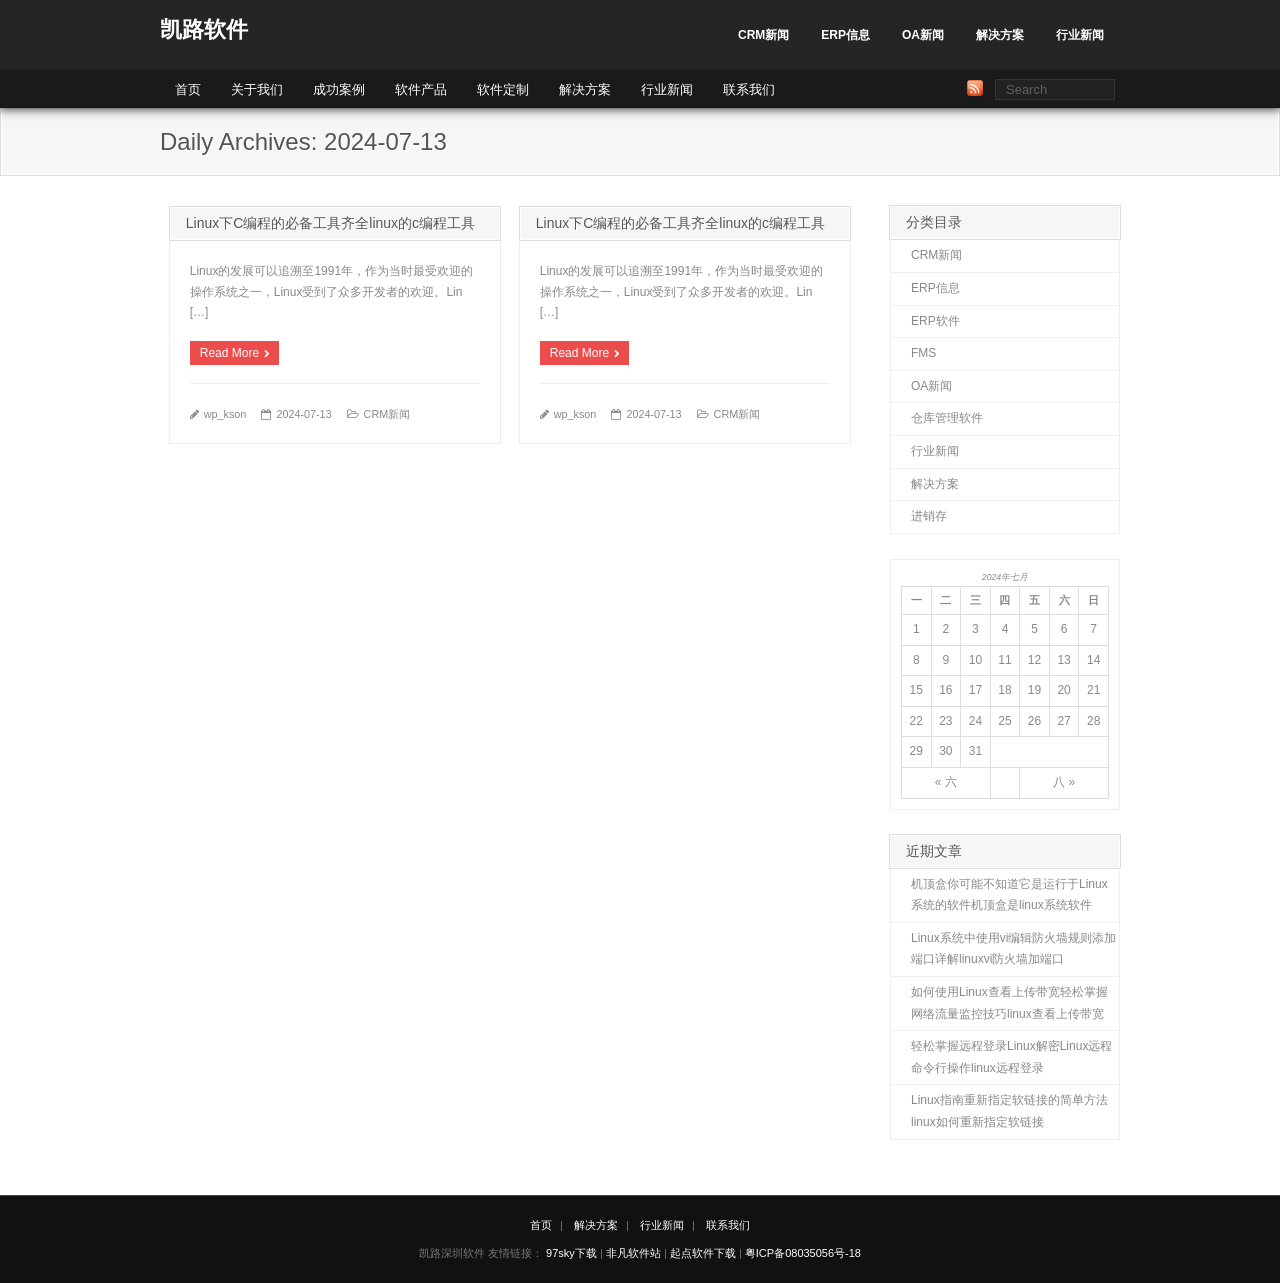 This screenshot has width=1280, height=1283. I want to click on 24, so click(975, 721).